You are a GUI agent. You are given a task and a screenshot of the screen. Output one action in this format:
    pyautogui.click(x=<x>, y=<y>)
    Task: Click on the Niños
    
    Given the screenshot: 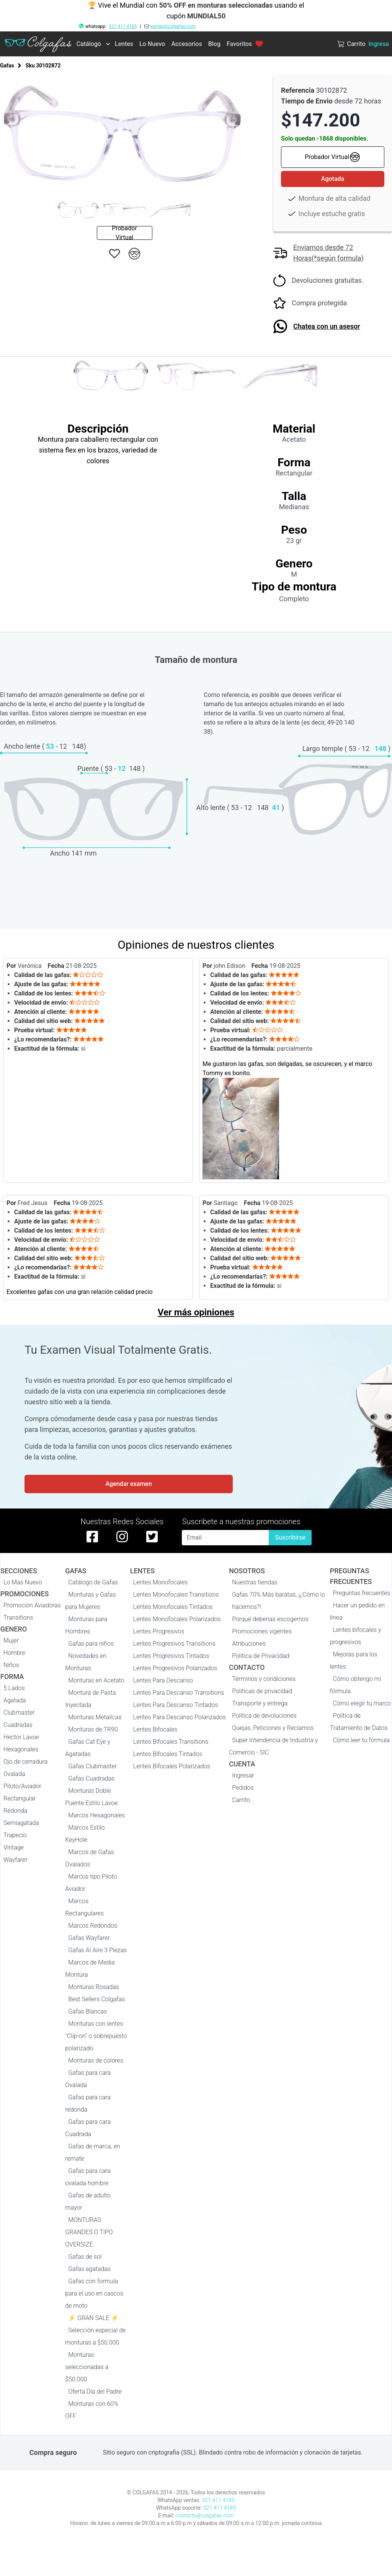 What is the action you would take?
    pyautogui.click(x=11, y=1665)
    